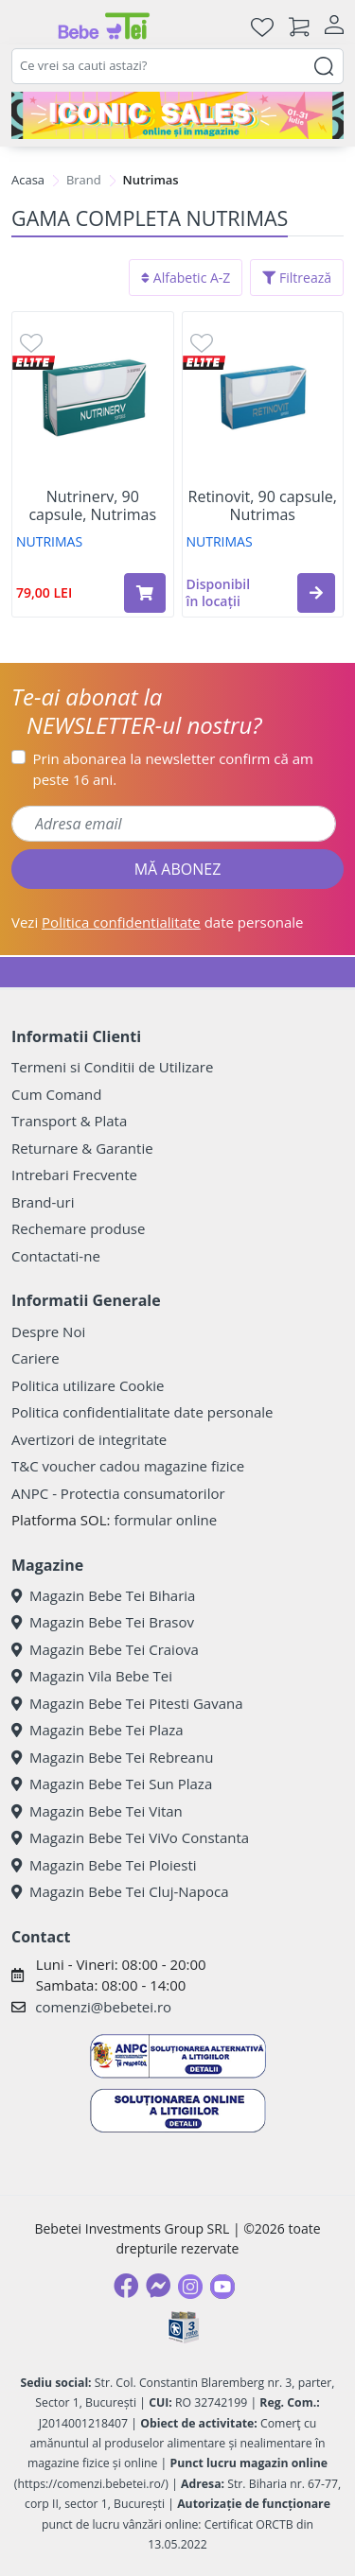 The width and height of the screenshot is (355, 2576). Describe the element at coordinates (69, 1120) in the screenshot. I see `Transport & Plata` at that location.